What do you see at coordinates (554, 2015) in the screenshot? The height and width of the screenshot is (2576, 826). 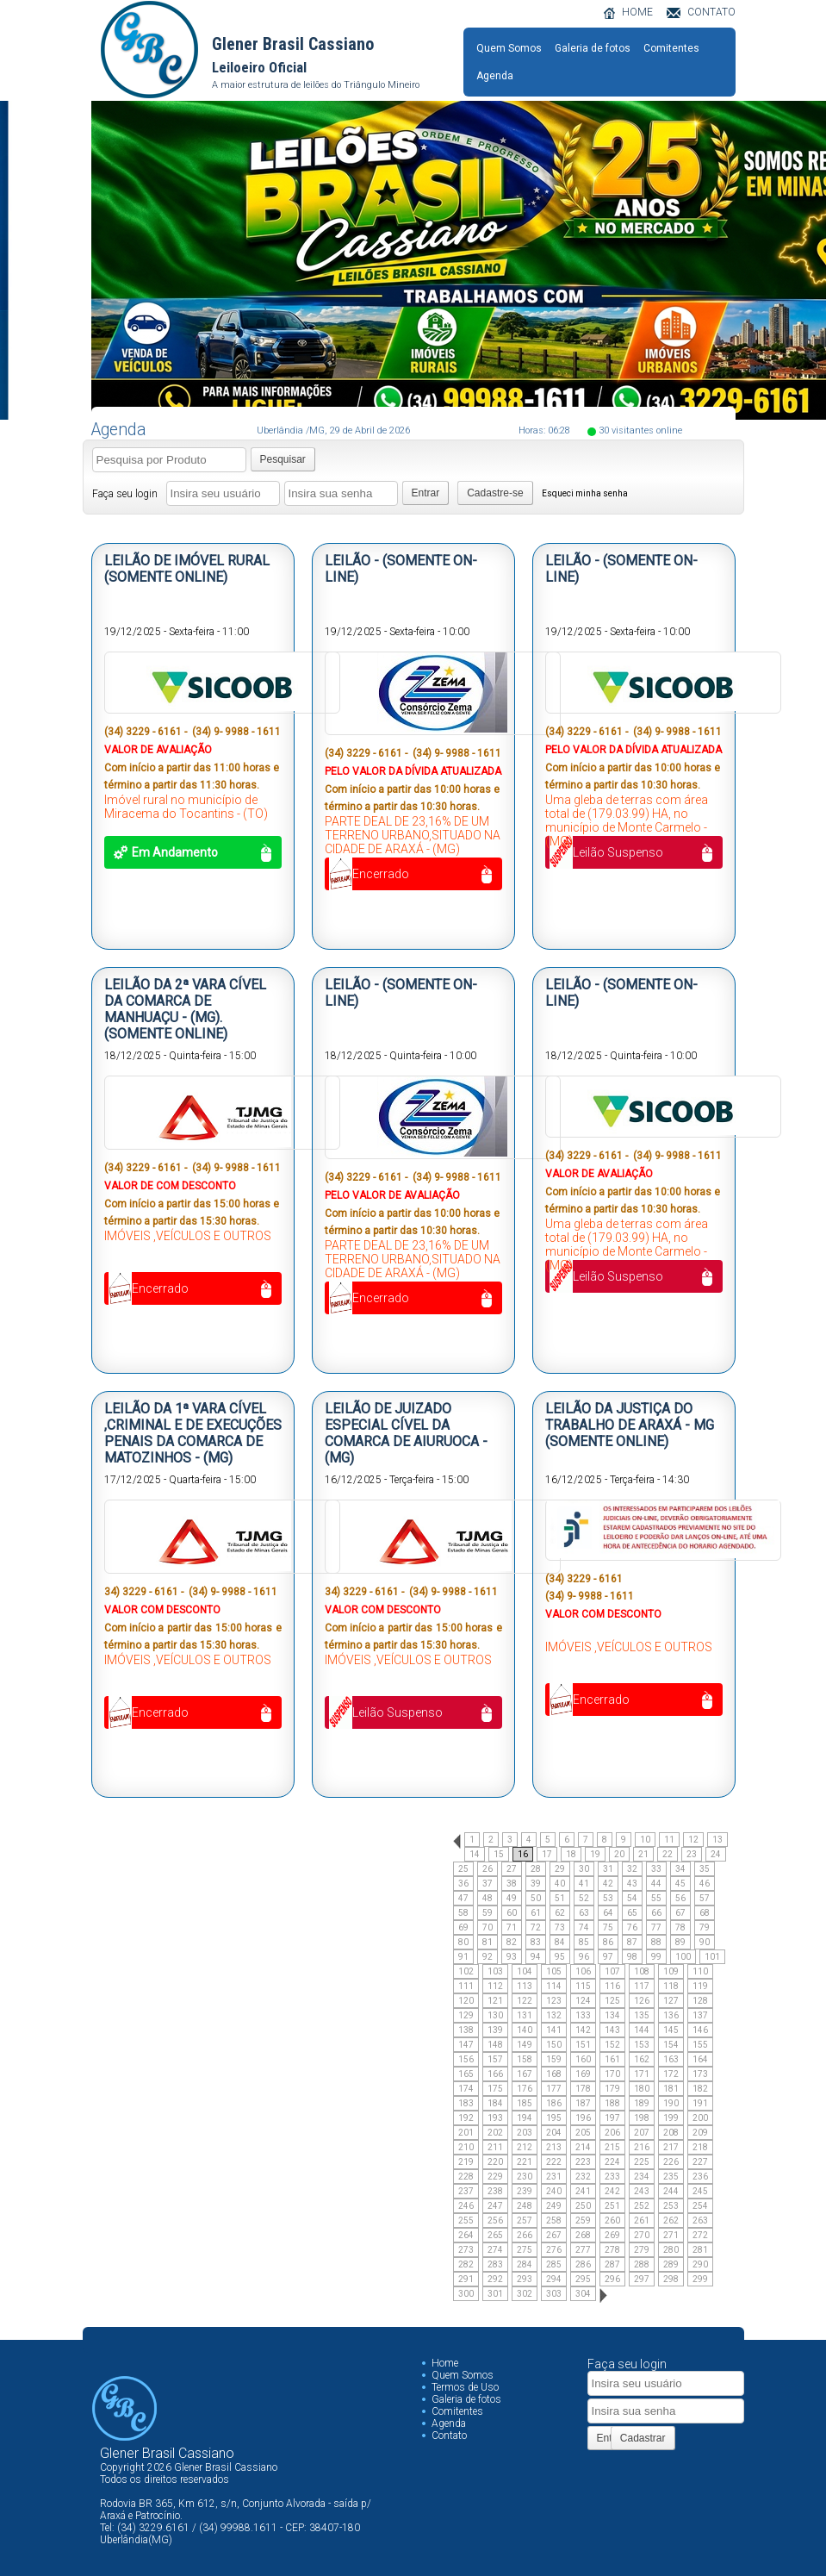 I see `132` at bounding box center [554, 2015].